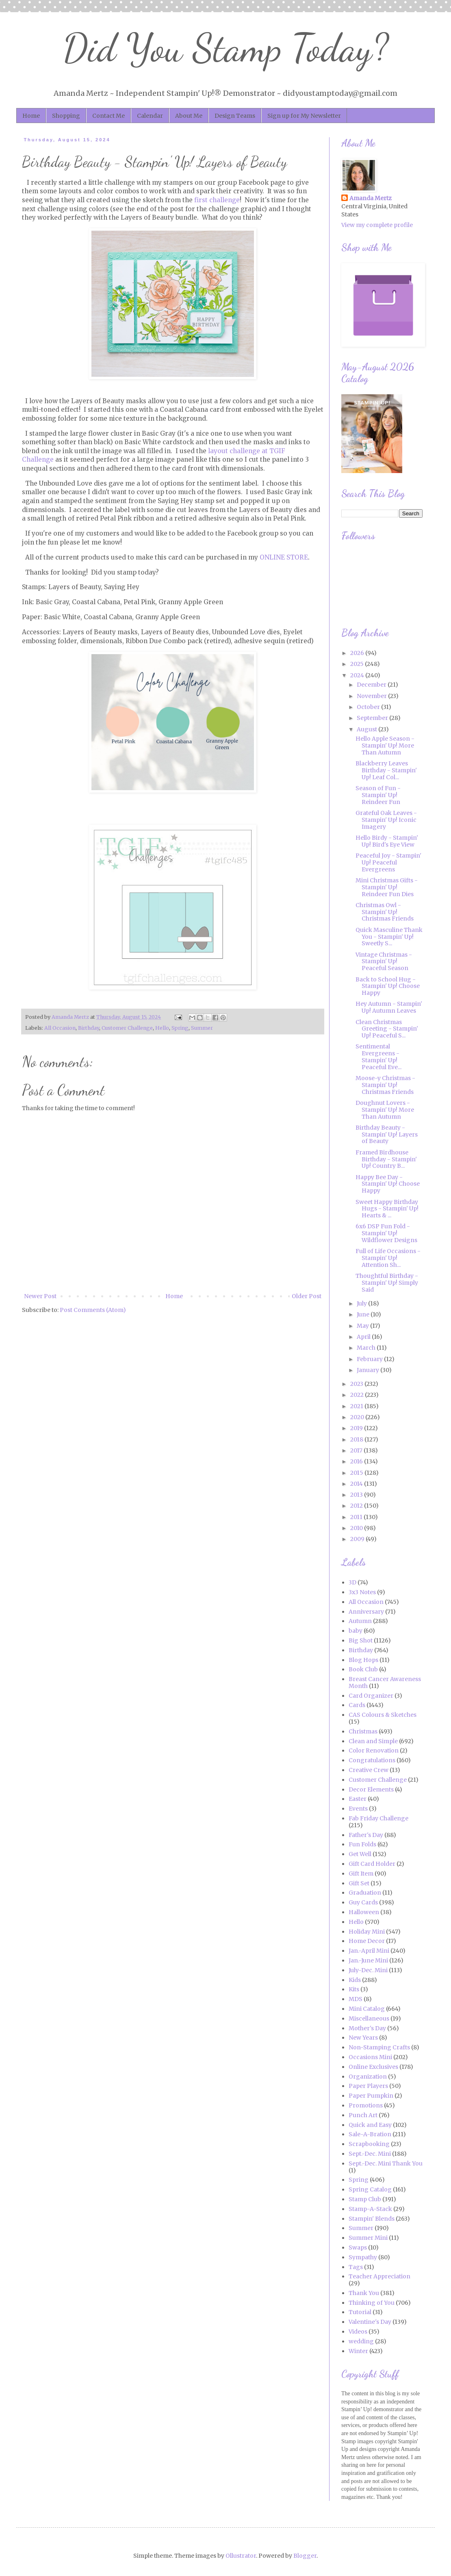  What do you see at coordinates (367, 729) in the screenshot?
I see `August` at bounding box center [367, 729].